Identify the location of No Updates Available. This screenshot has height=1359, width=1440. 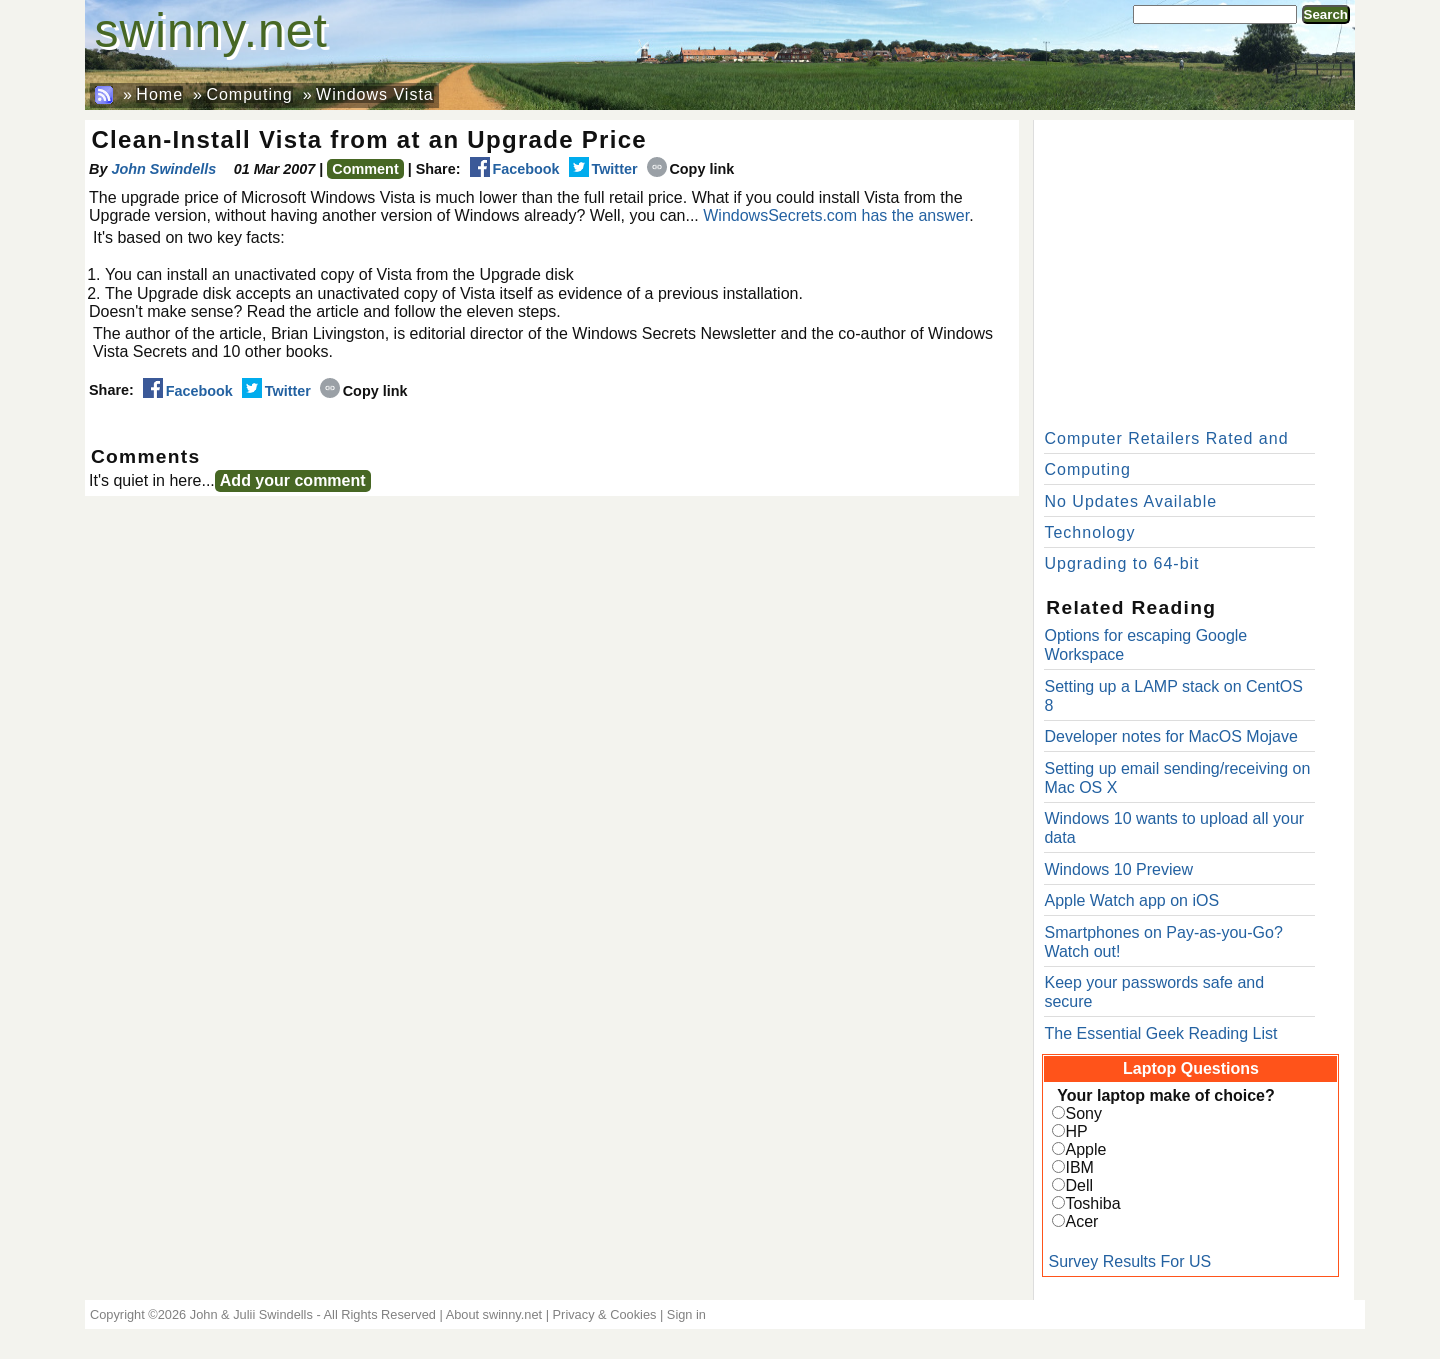
(1130, 501).